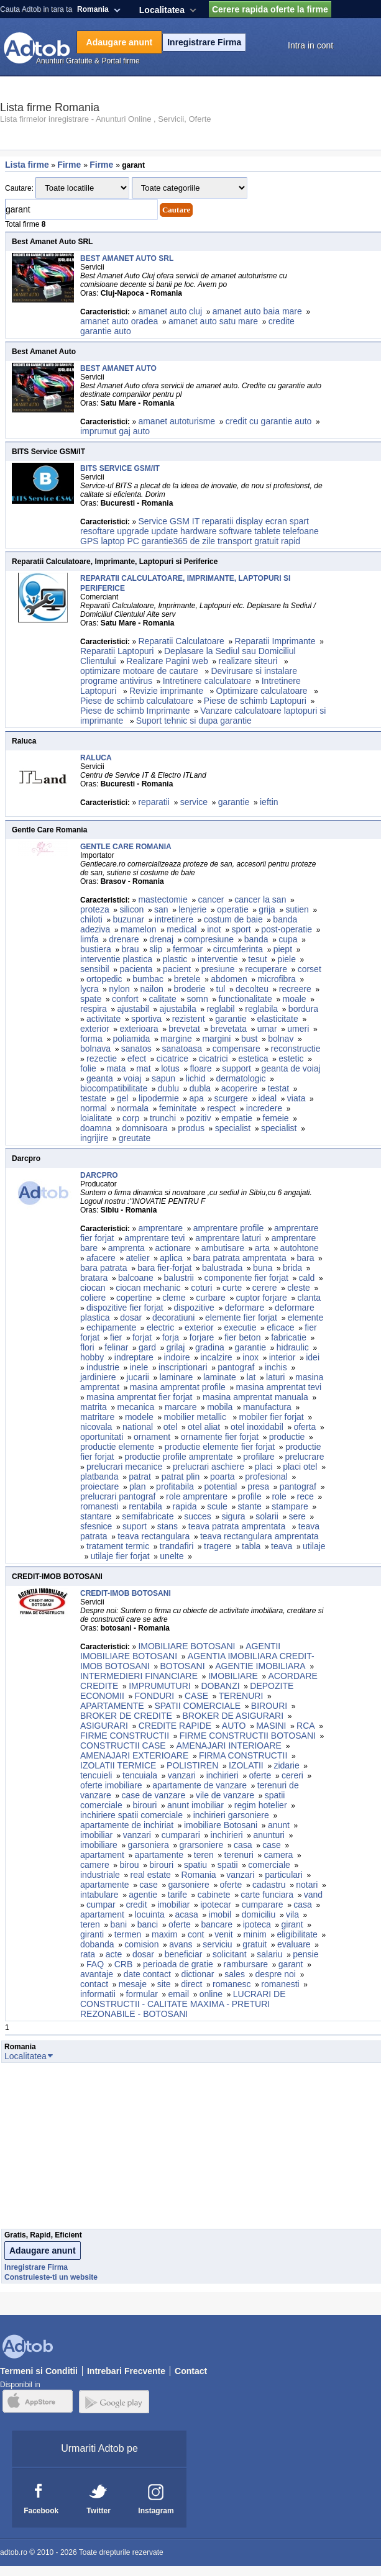 This screenshot has width=381, height=2576. I want to click on matritare, so click(97, 1417).